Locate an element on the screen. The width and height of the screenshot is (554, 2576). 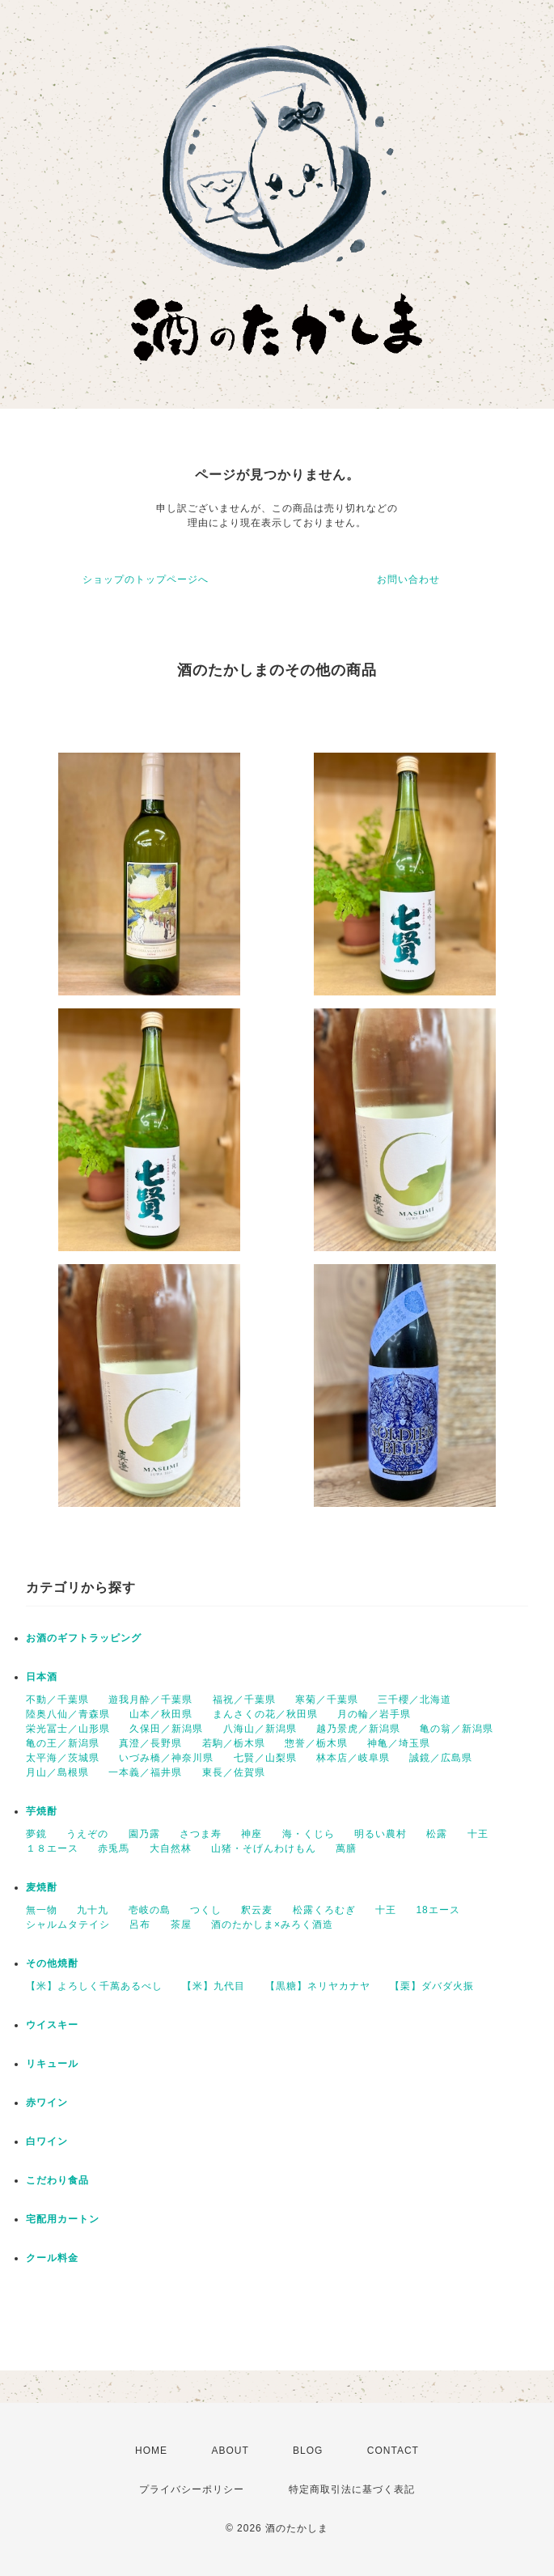
１８エース is located at coordinates (52, 1848).